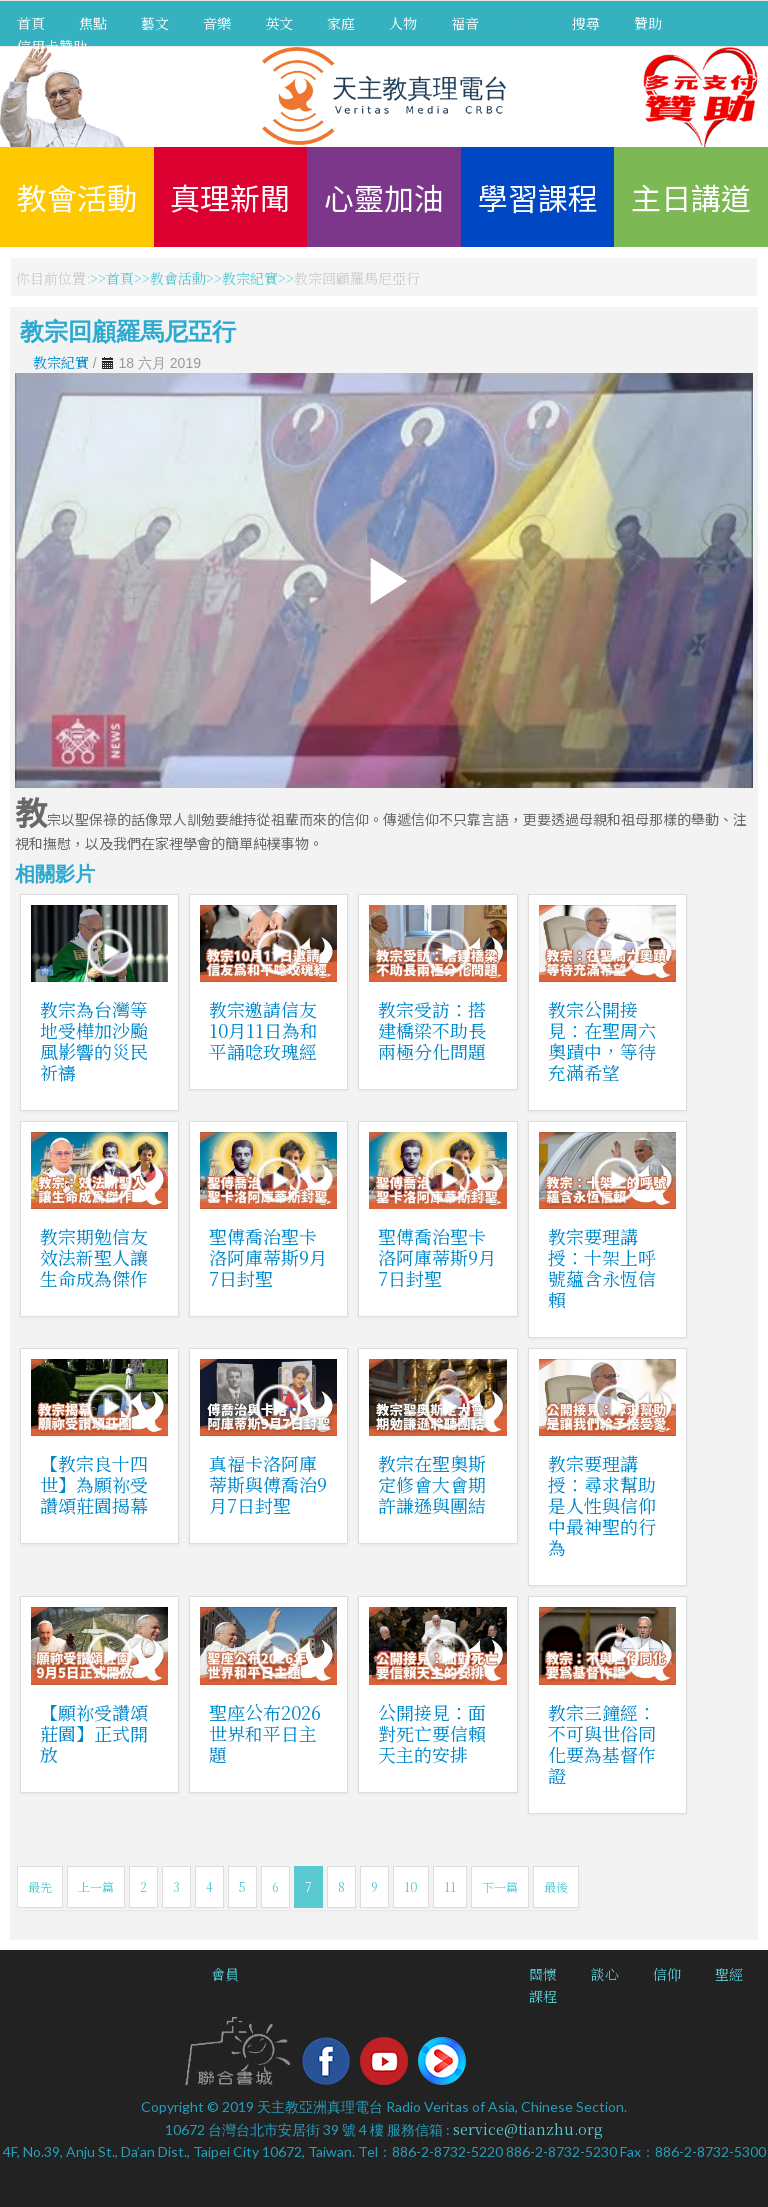  What do you see at coordinates (341, 23) in the screenshot?
I see `家庭` at bounding box center [341, 23].